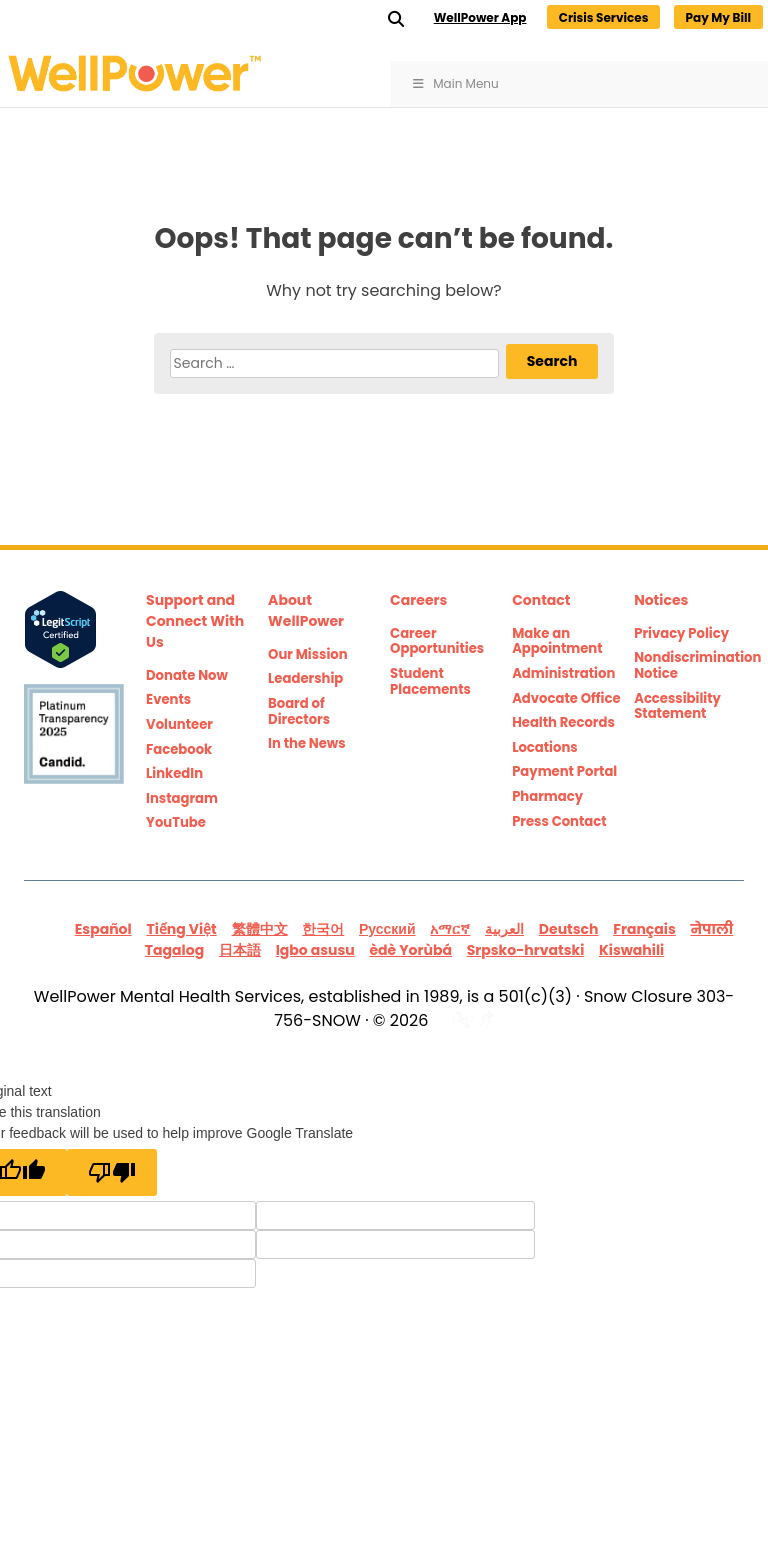 Image resolution: width=768 pixels, height=1546 pixels. Describe the element at coordinates (299, 711) in the screenshot. I see `Board of Directors` at that location.